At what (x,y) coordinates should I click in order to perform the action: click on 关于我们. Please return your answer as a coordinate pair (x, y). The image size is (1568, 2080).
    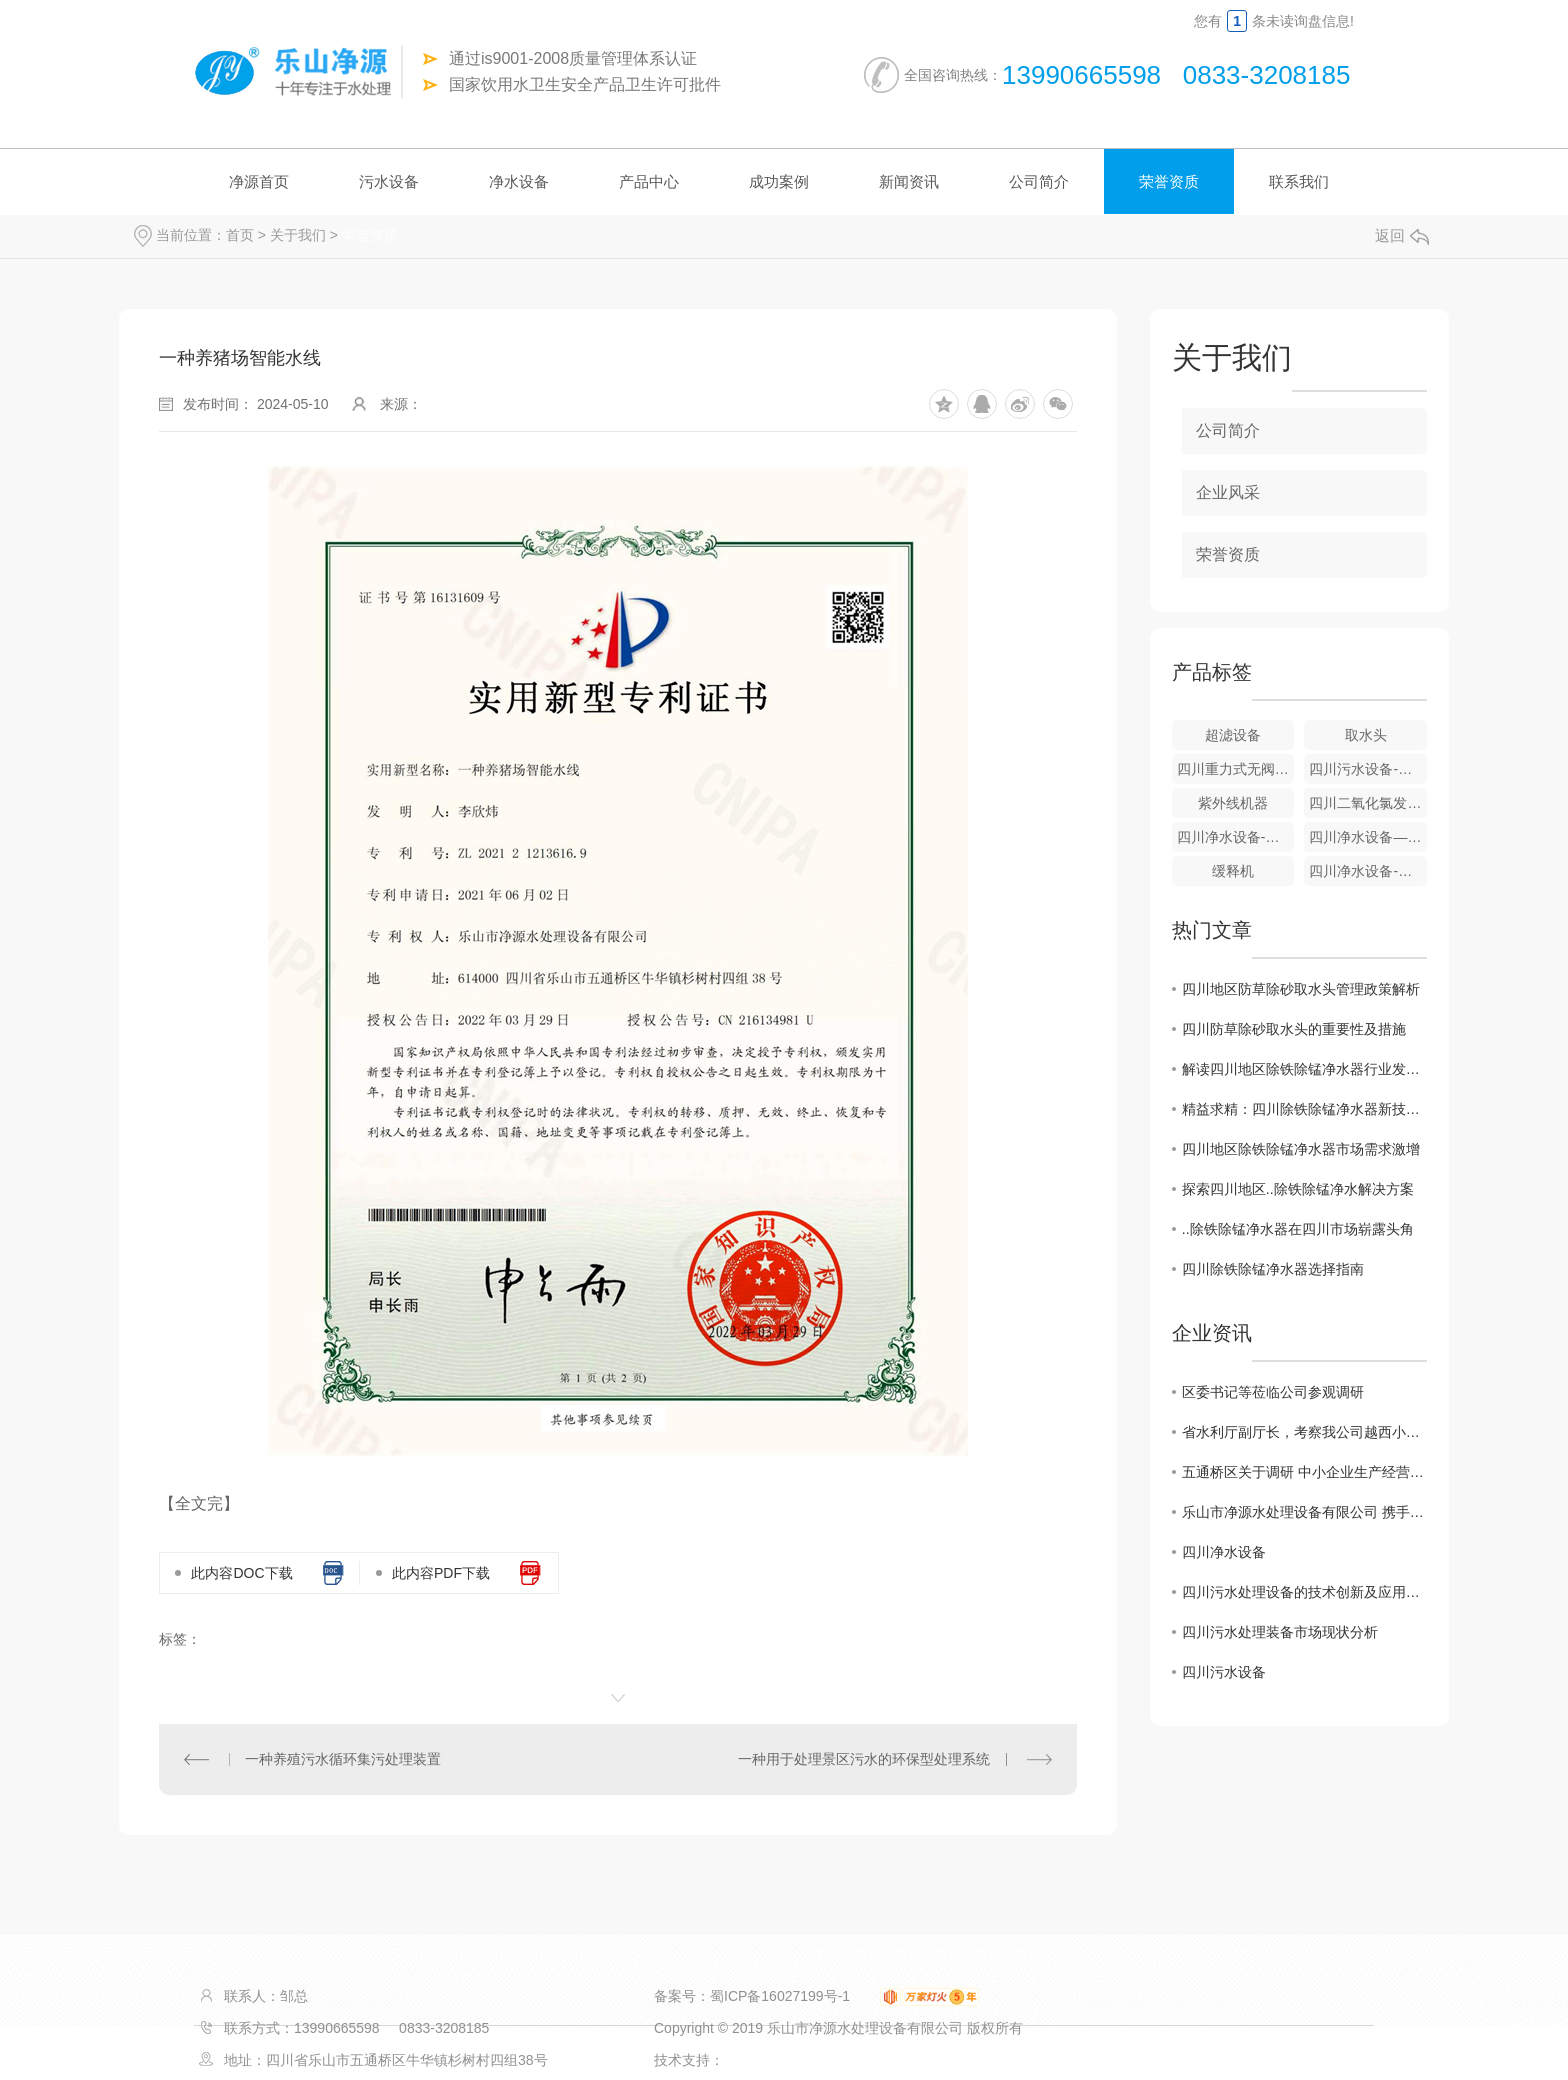
    Looking at the image, I should click on (298, 235).